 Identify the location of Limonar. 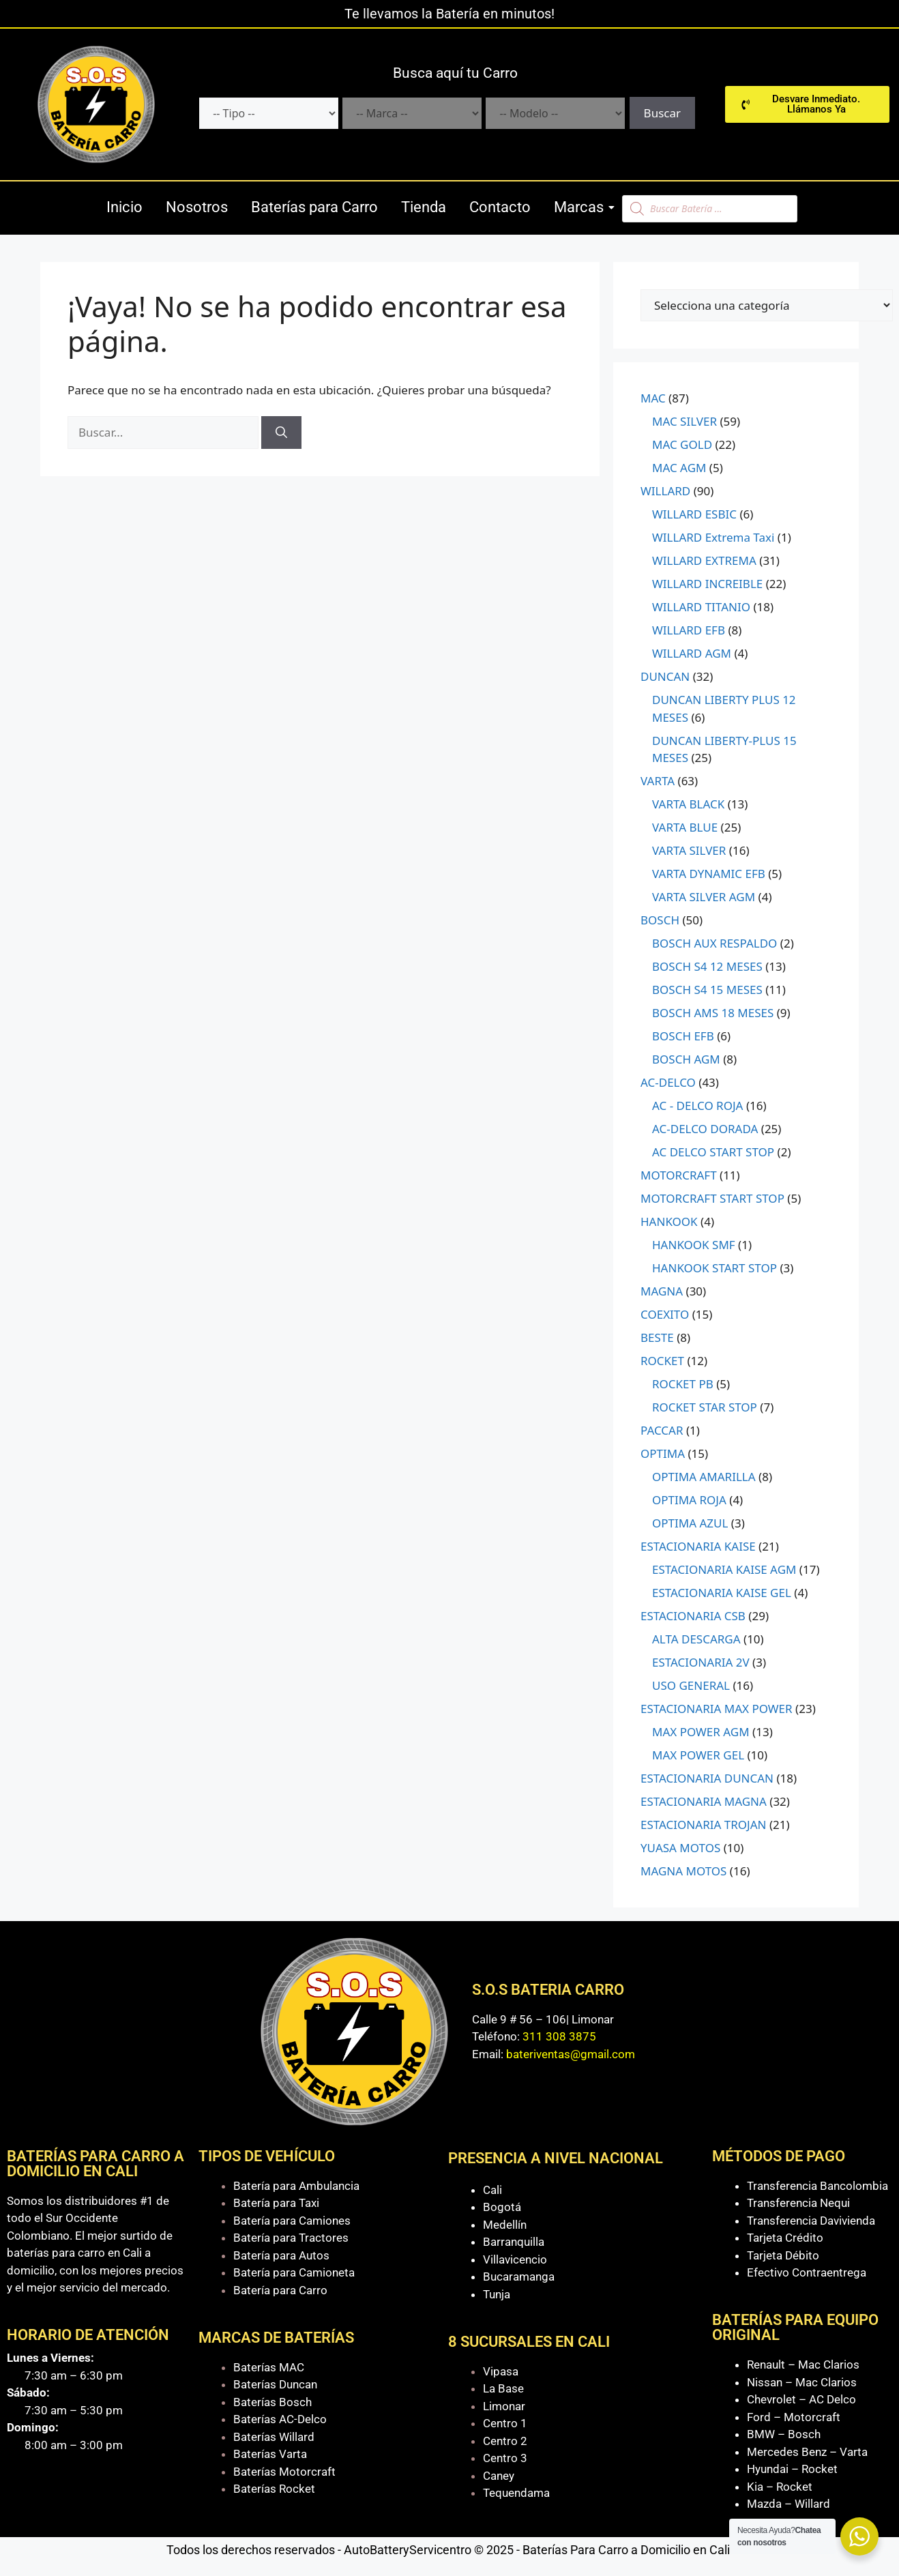
(504, 2406).